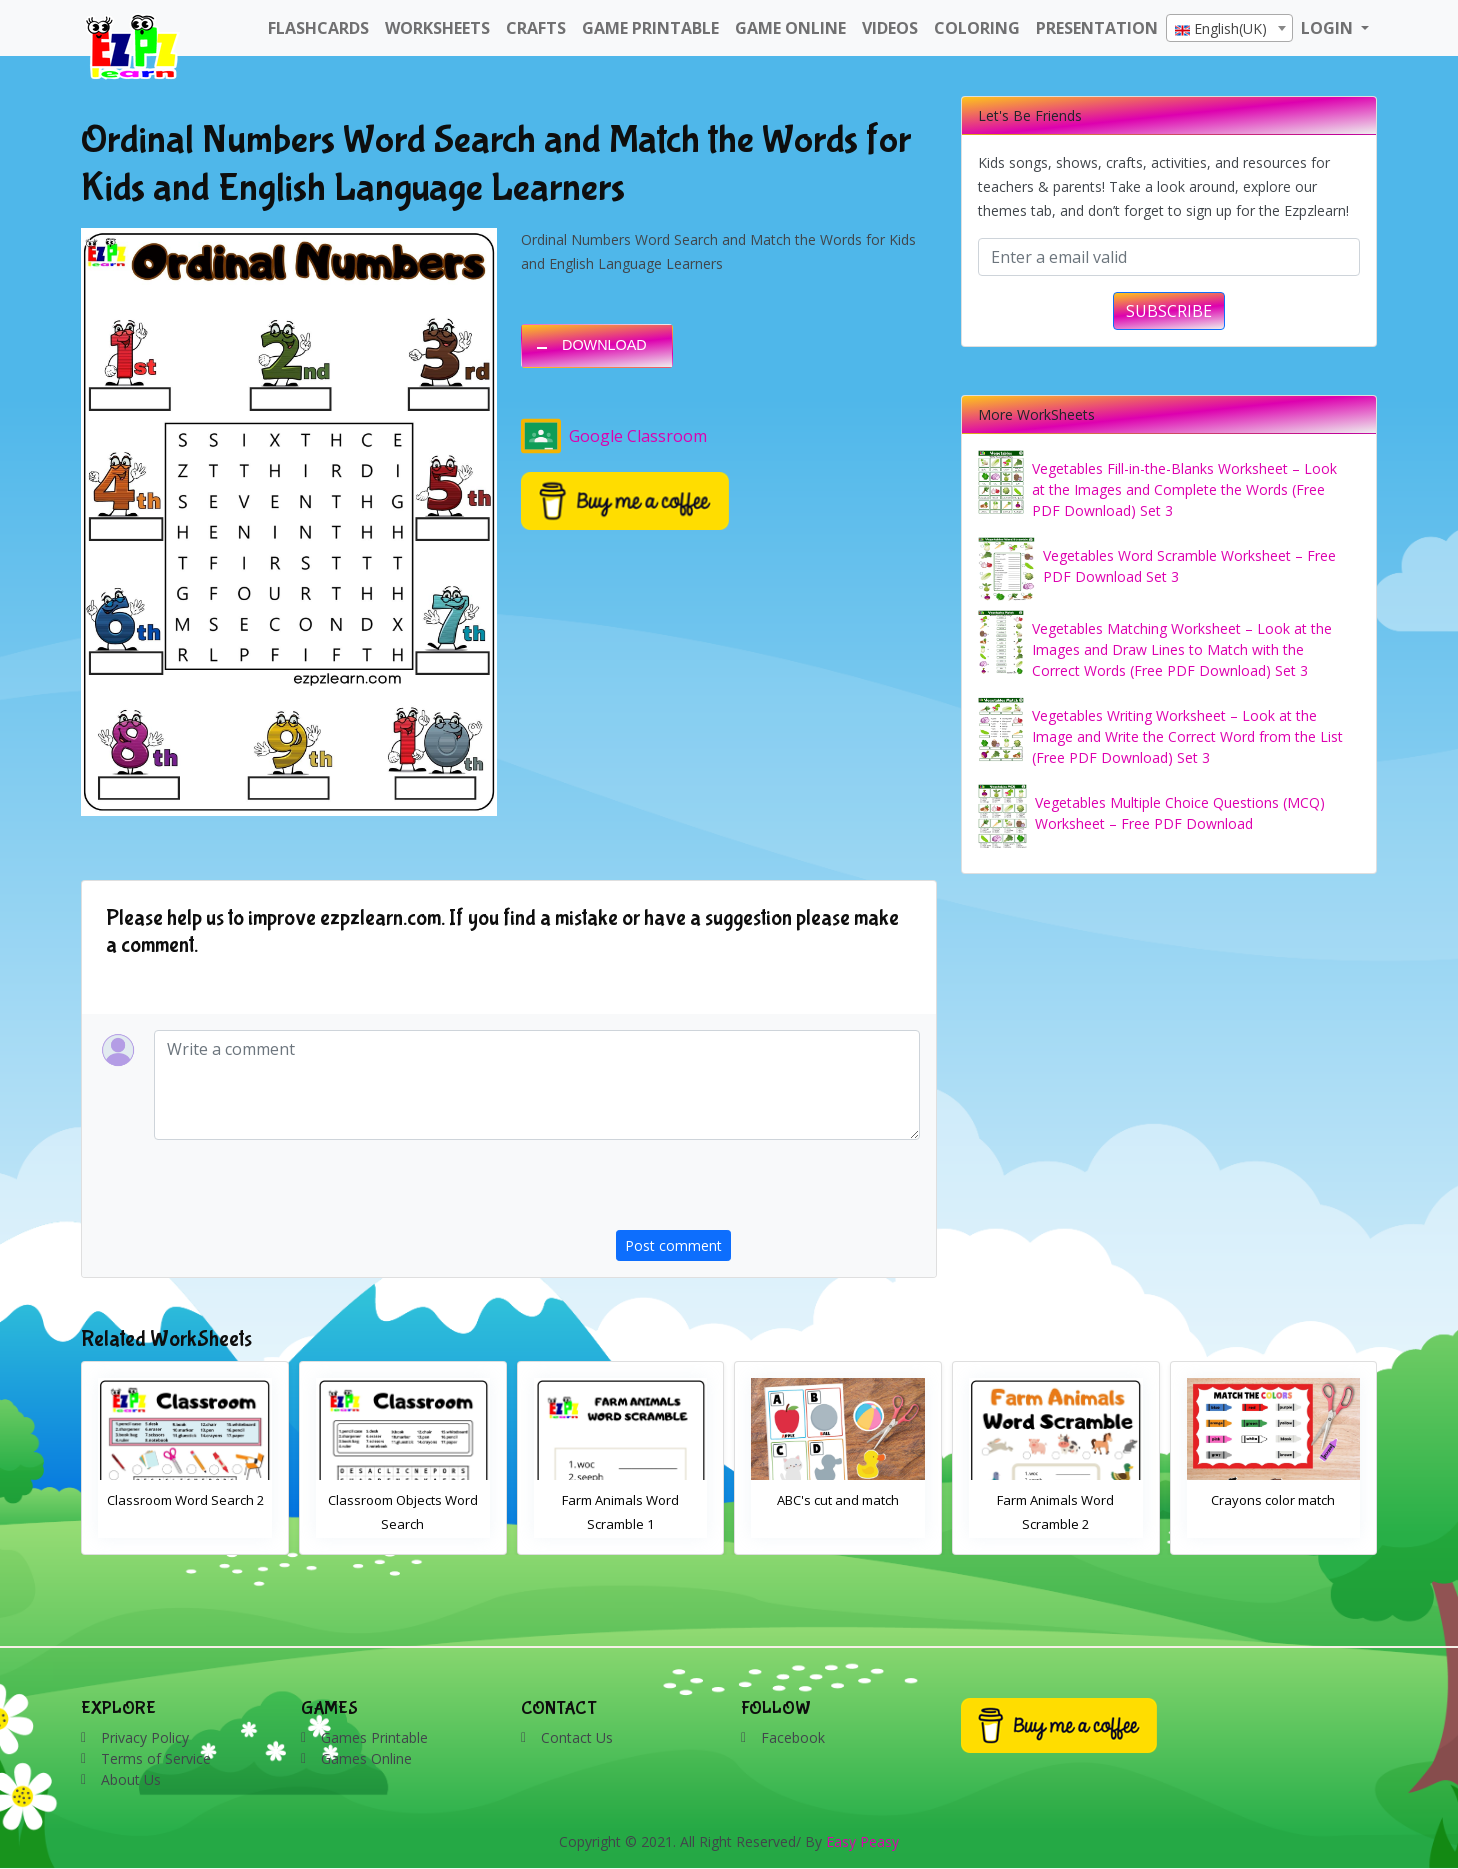  Describe the element at coordinates (614, 436) in the screenshot. I see `Google Classroom` at that location.